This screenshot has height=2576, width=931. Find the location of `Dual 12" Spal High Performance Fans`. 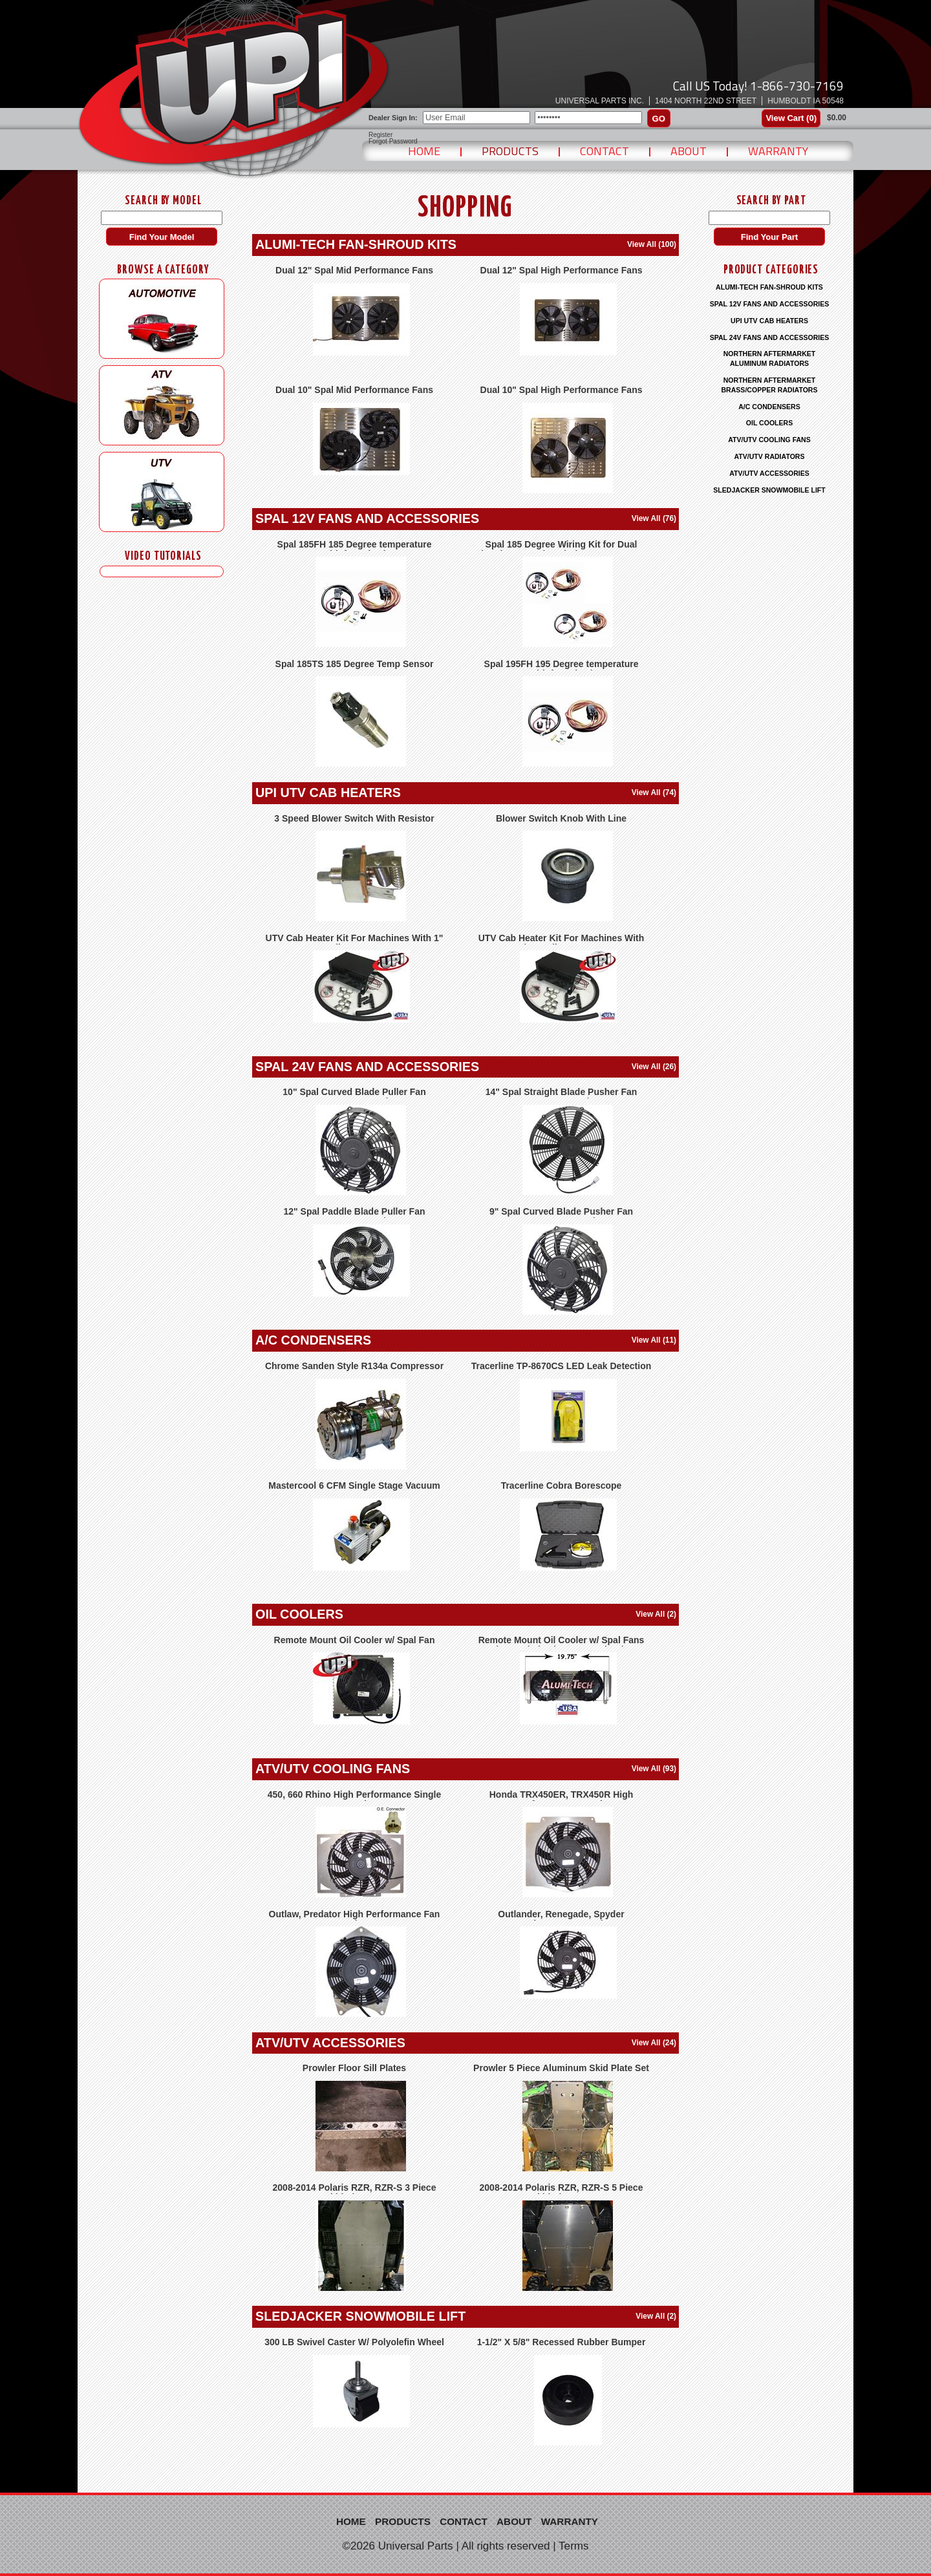

Dual 12" Spal High Performance Fans is located at coordinates (561, 270).